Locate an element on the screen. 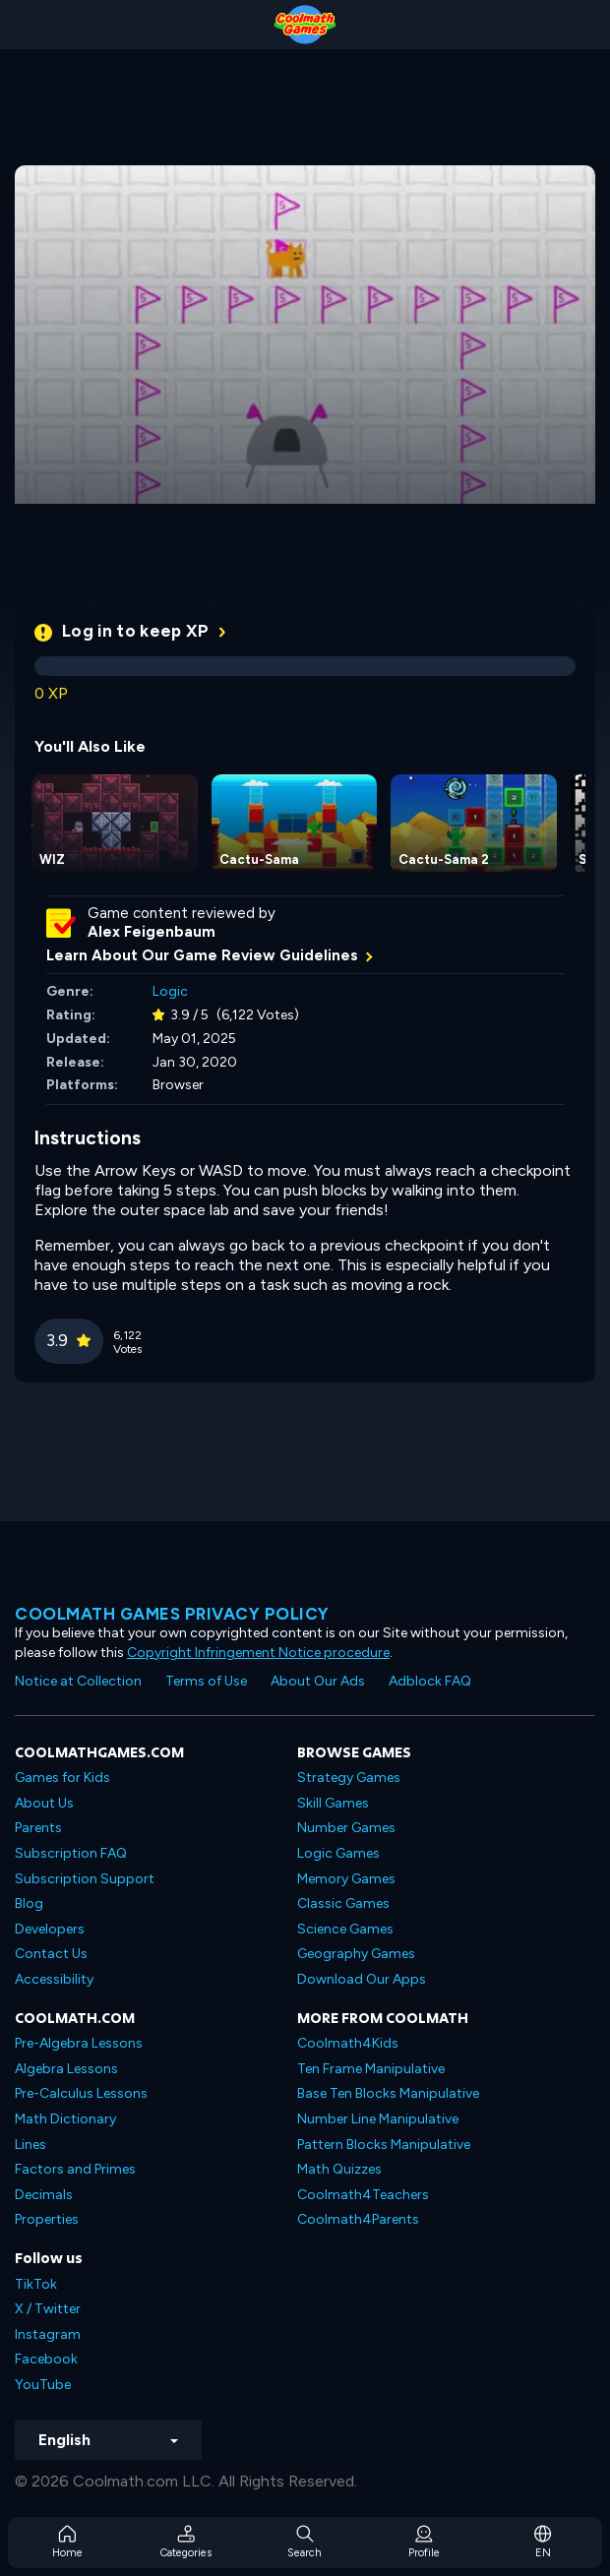 The height and width of the screenshot is (2576, 610). Coolmath4Teachers is located at coordinates (363, 2194).